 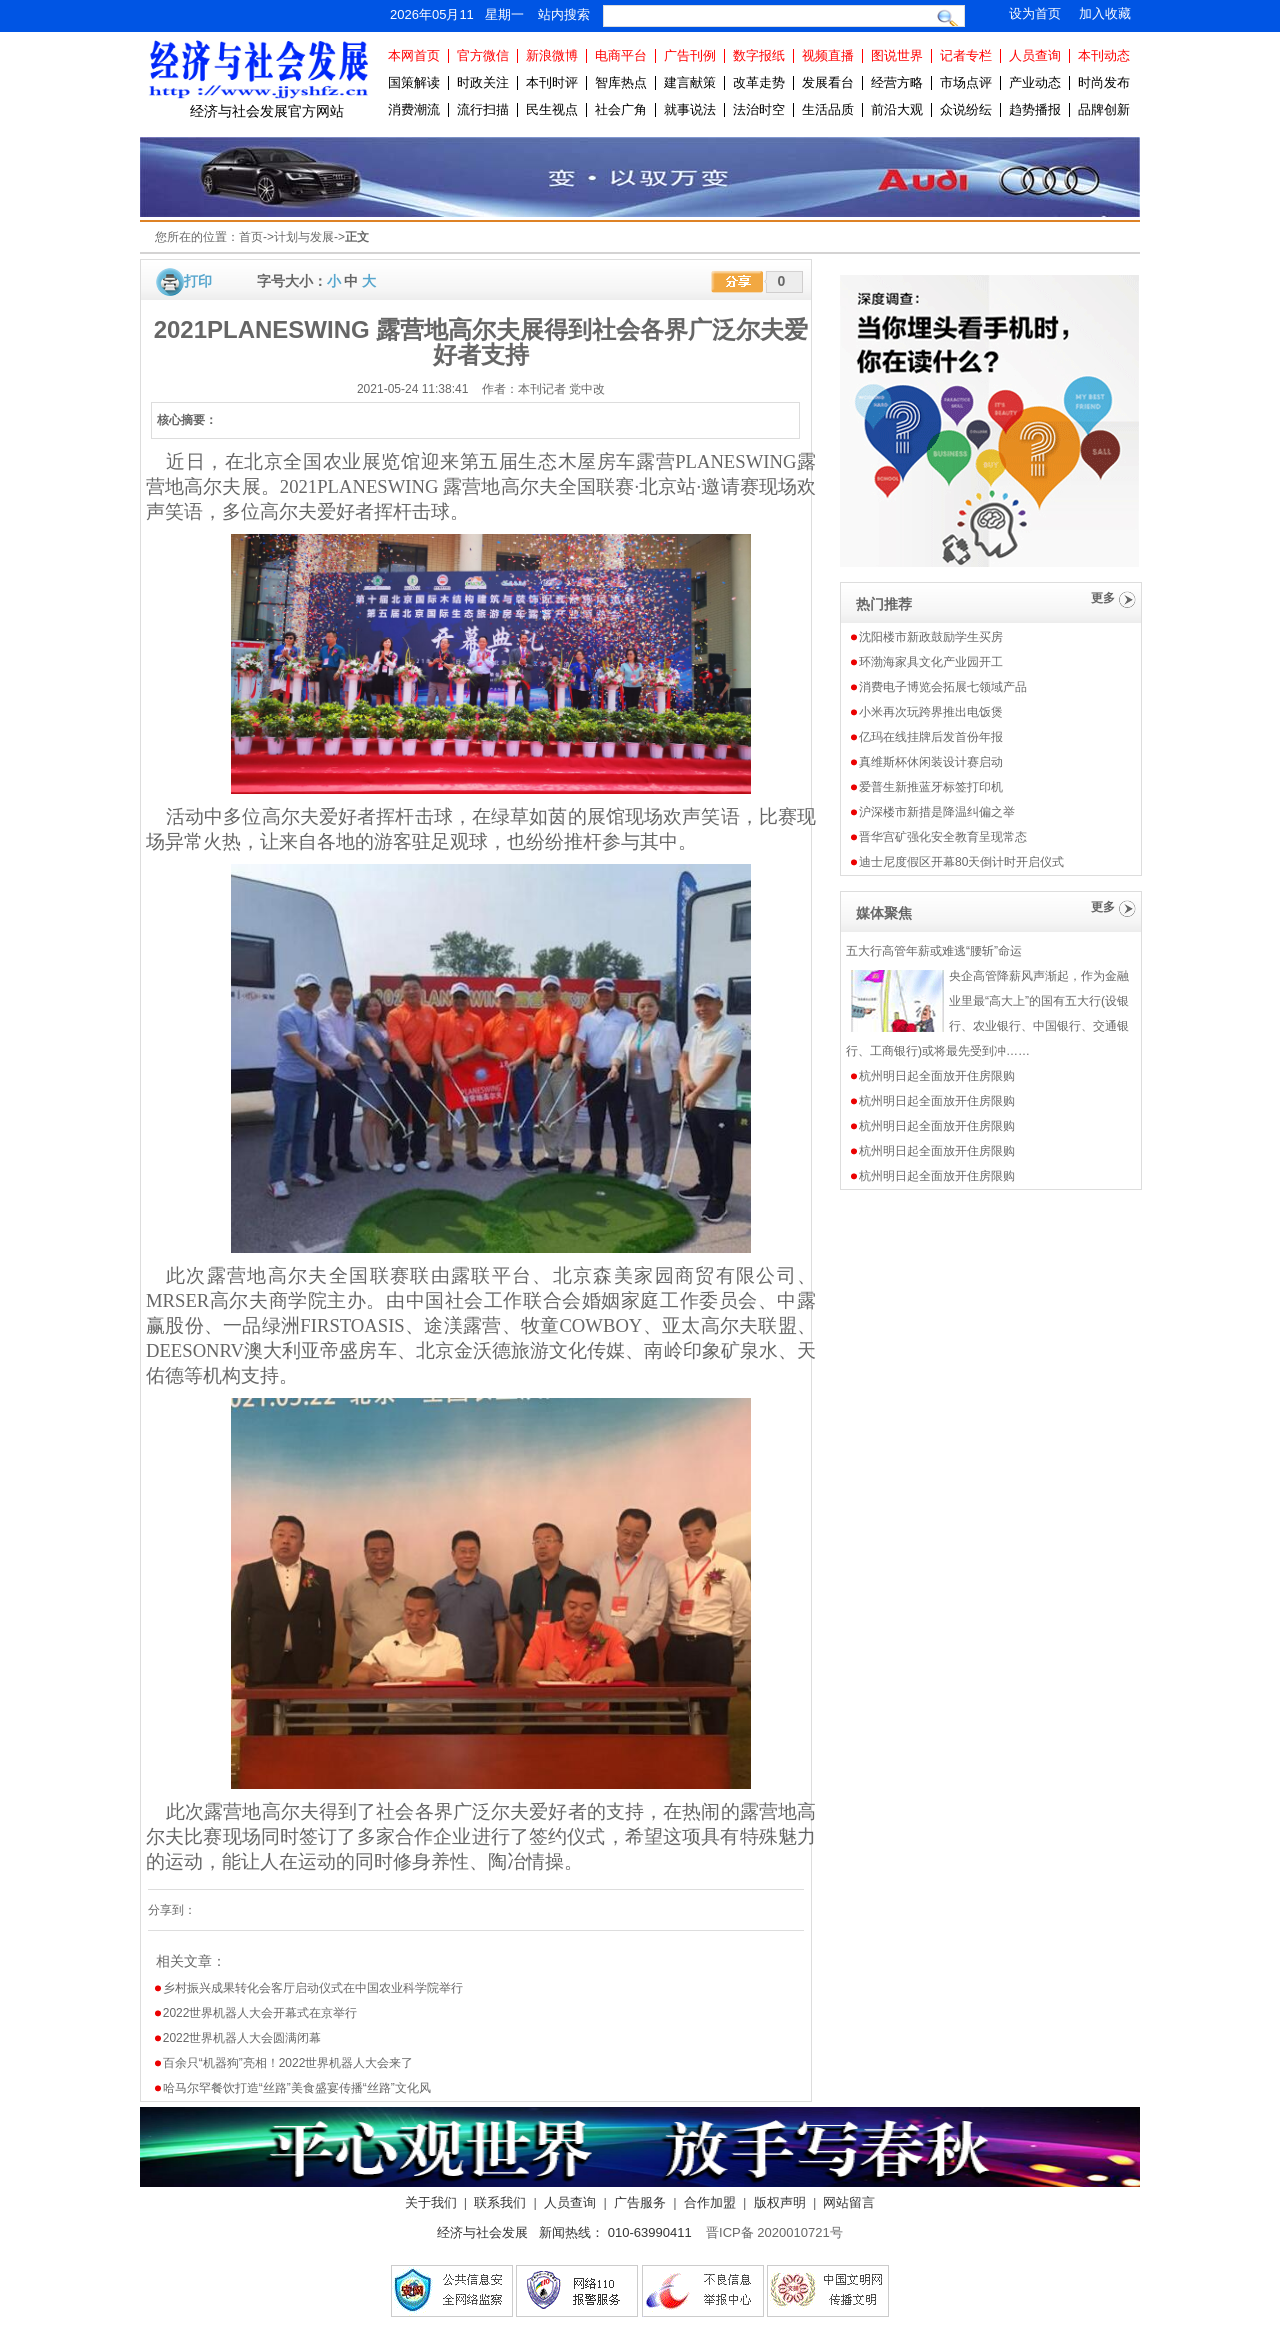 I want to click on 官方微信, so click(x=483, y=55).